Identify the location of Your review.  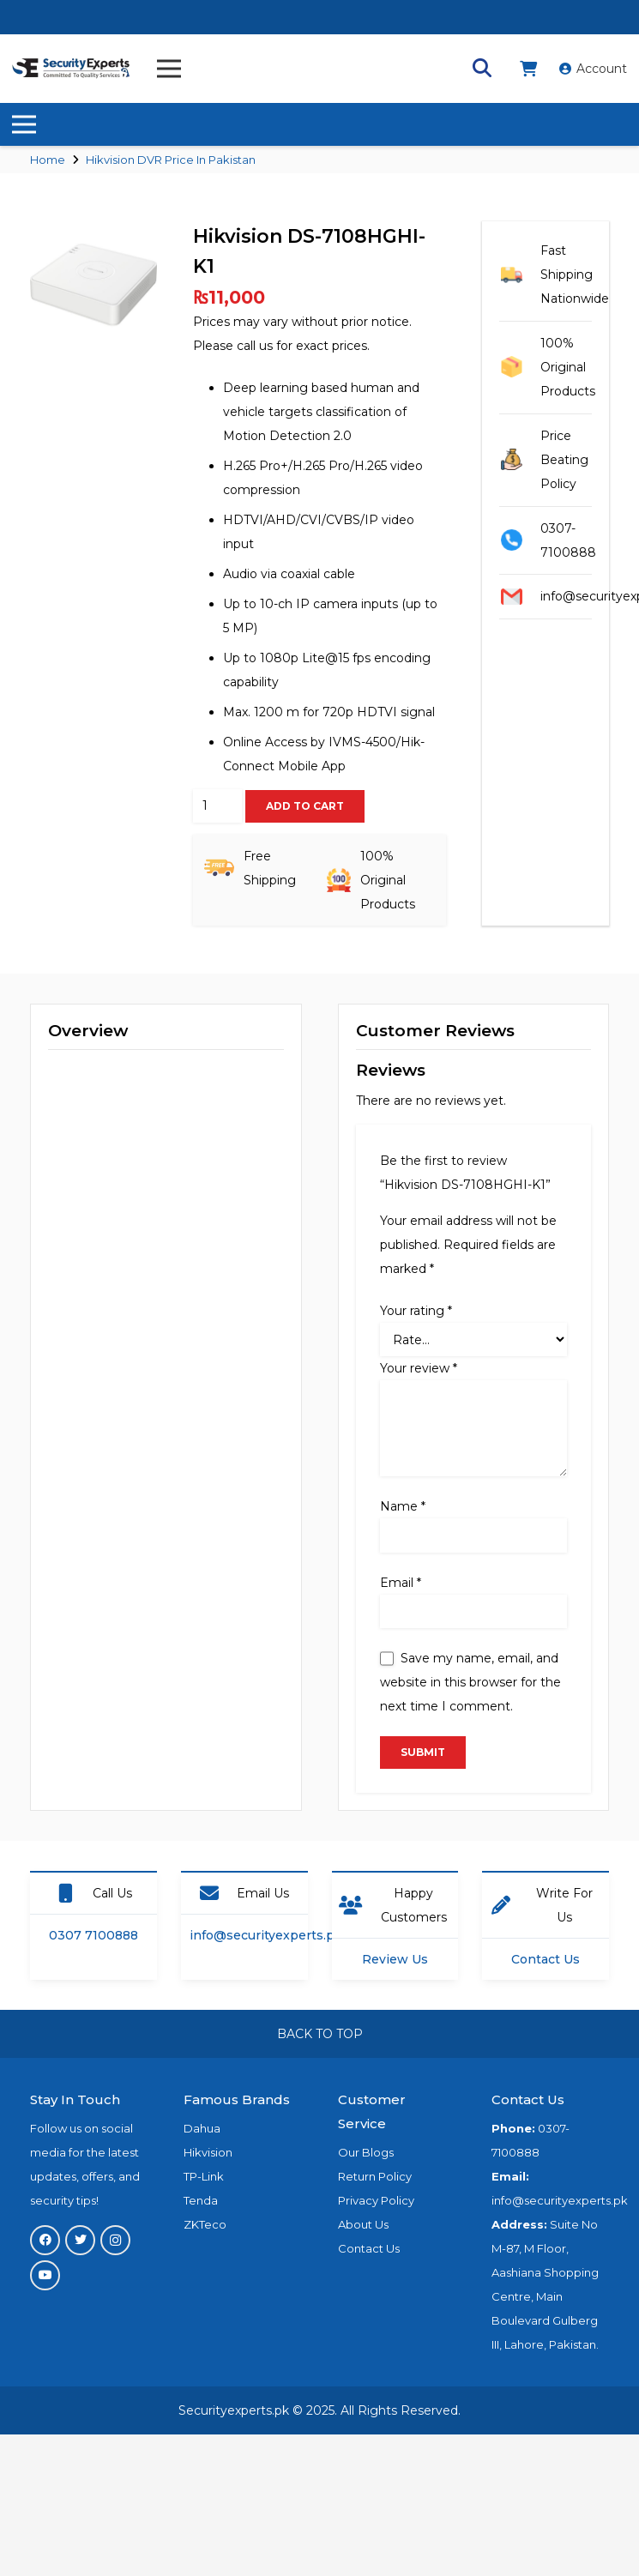
(418, 1368).